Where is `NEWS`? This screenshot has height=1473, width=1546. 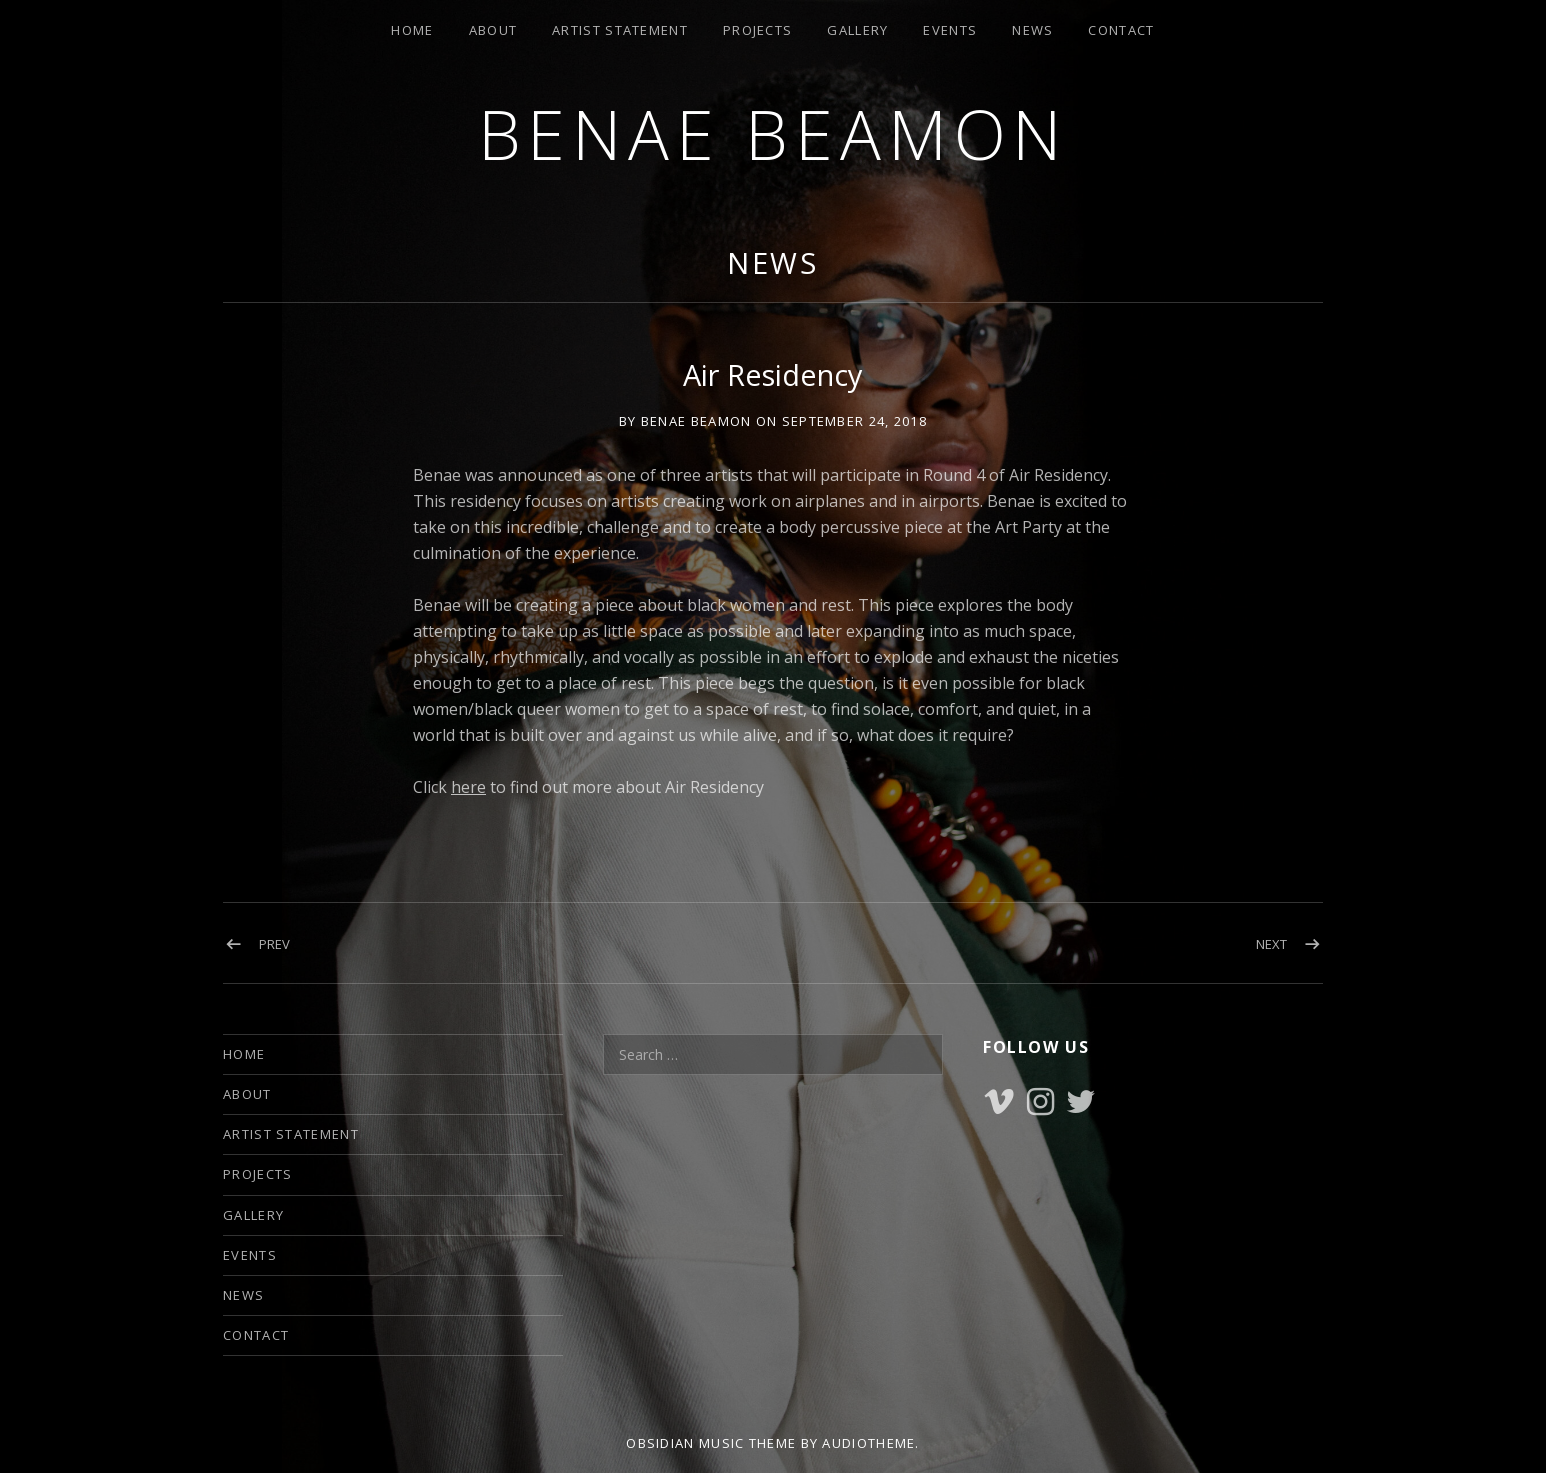
NEWS is located at coordinates (1032, 30).